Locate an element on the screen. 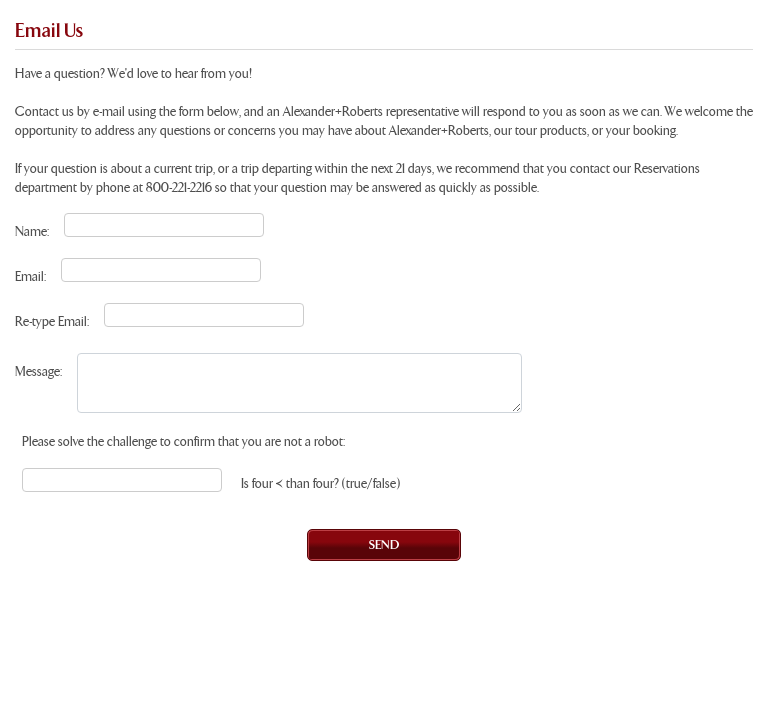  Please solve the challenge to confirm that you are not a robot: is located at coordinates (183, 442).